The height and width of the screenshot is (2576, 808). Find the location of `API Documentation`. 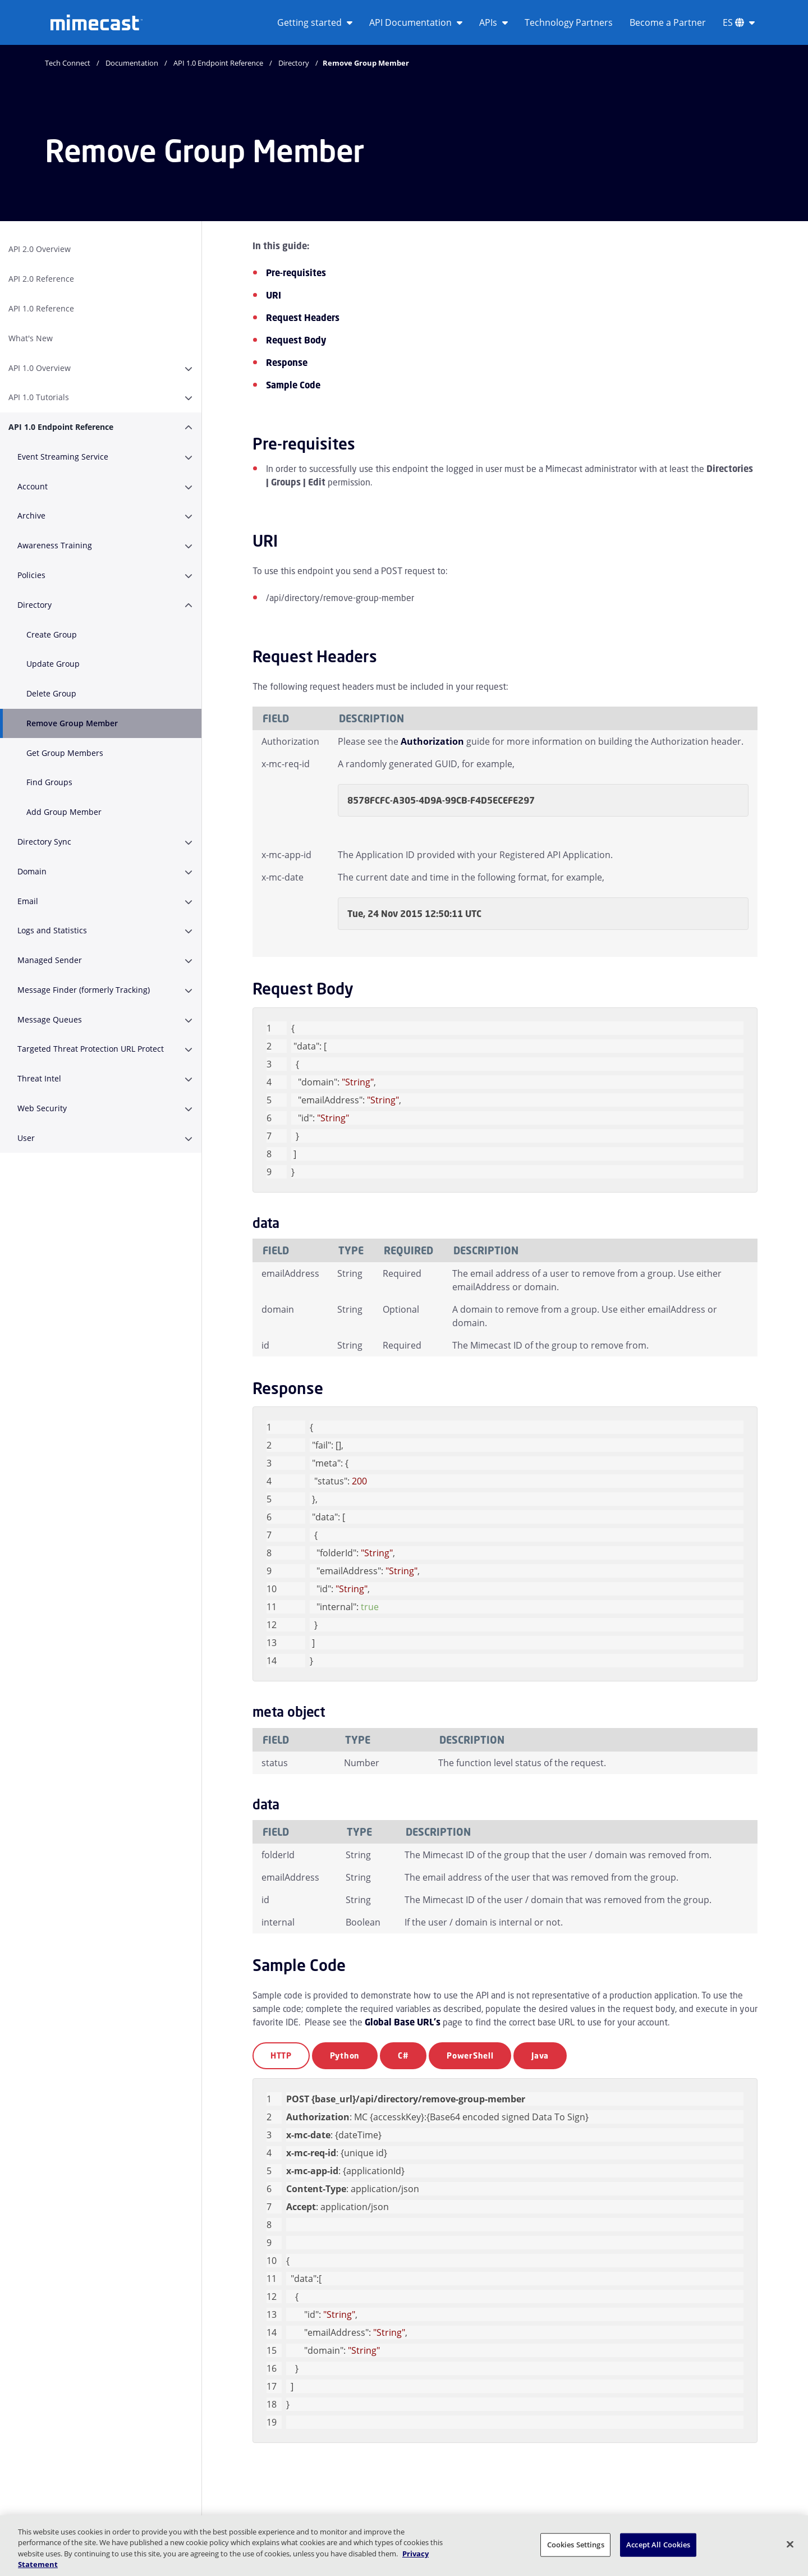

API Documentation is located at coordinates (415, 22).